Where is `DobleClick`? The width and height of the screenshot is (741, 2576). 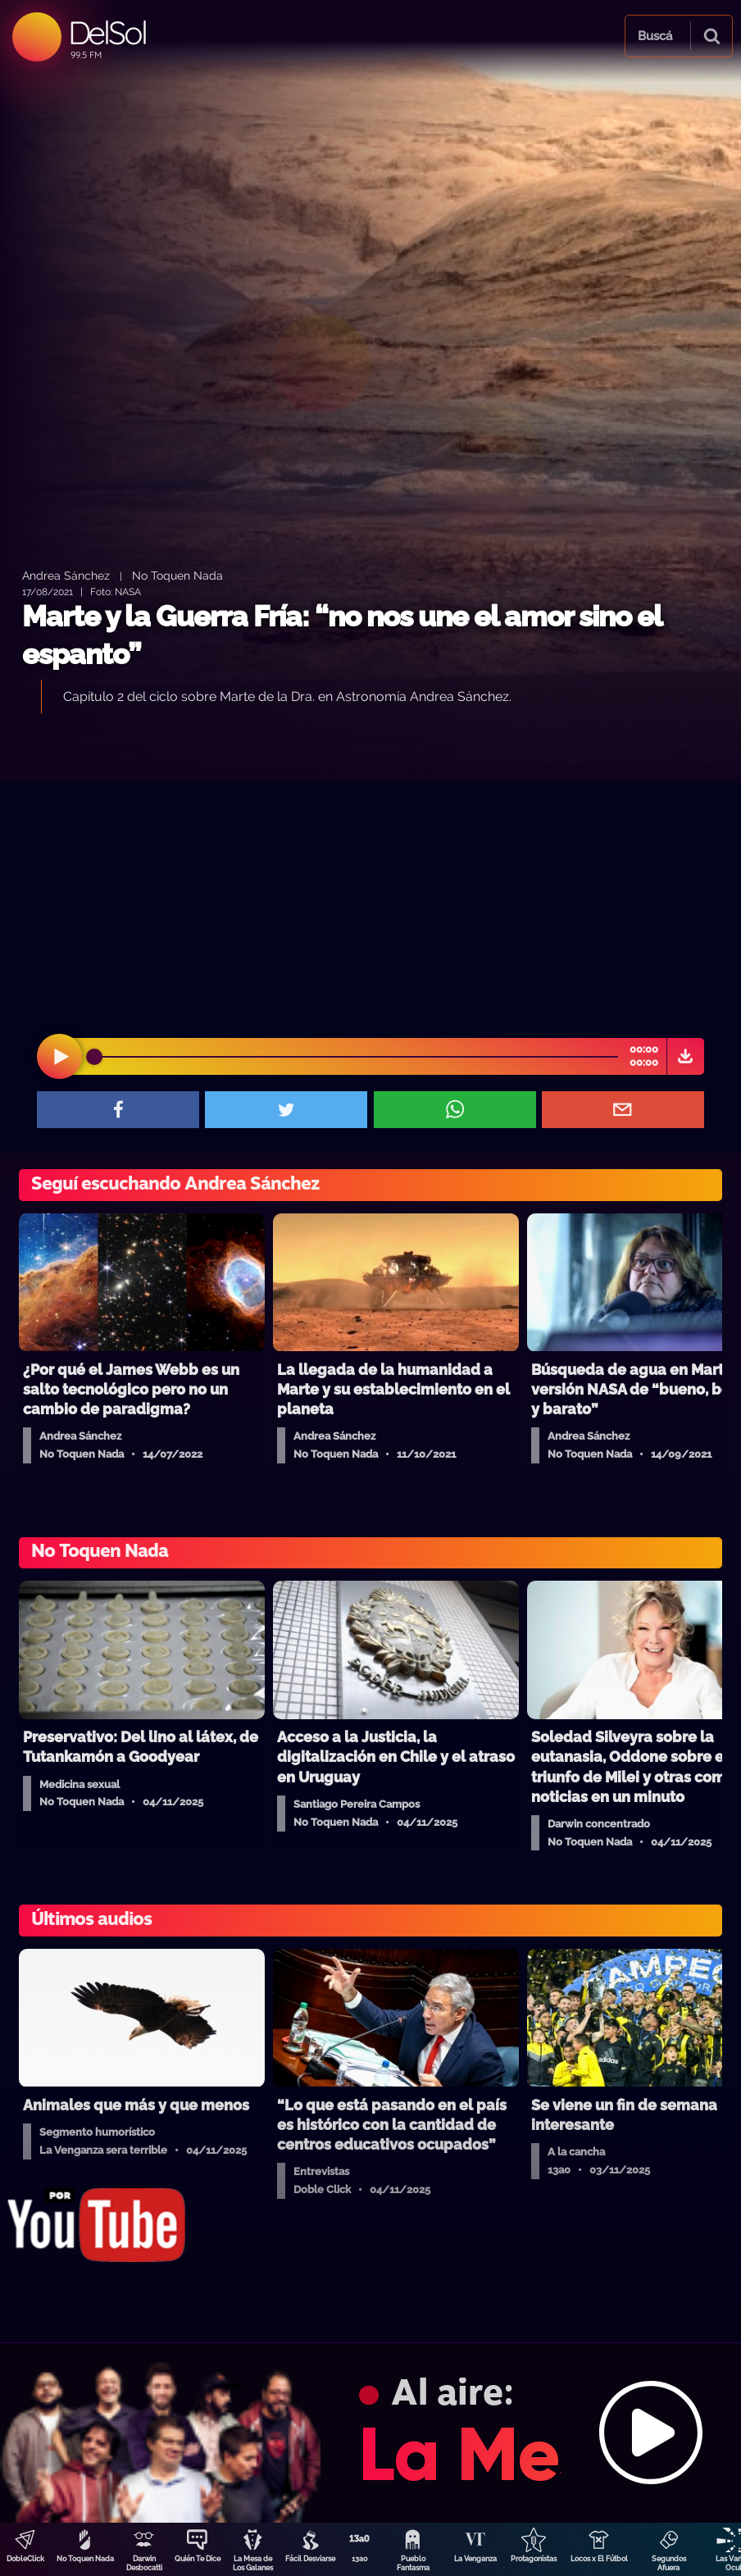
DobleClick is located at coordinates (25, 2559).